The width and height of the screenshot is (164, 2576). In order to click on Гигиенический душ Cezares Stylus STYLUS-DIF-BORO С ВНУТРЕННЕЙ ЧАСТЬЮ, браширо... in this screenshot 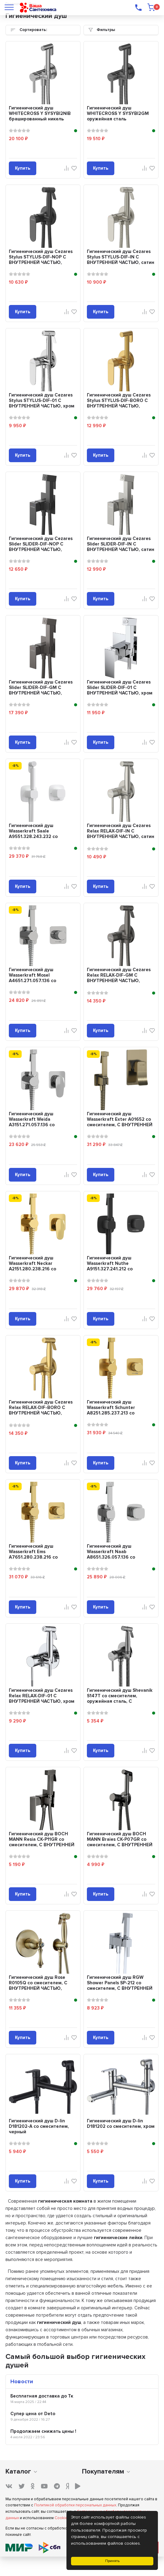, I will do `click(119, 403)`.